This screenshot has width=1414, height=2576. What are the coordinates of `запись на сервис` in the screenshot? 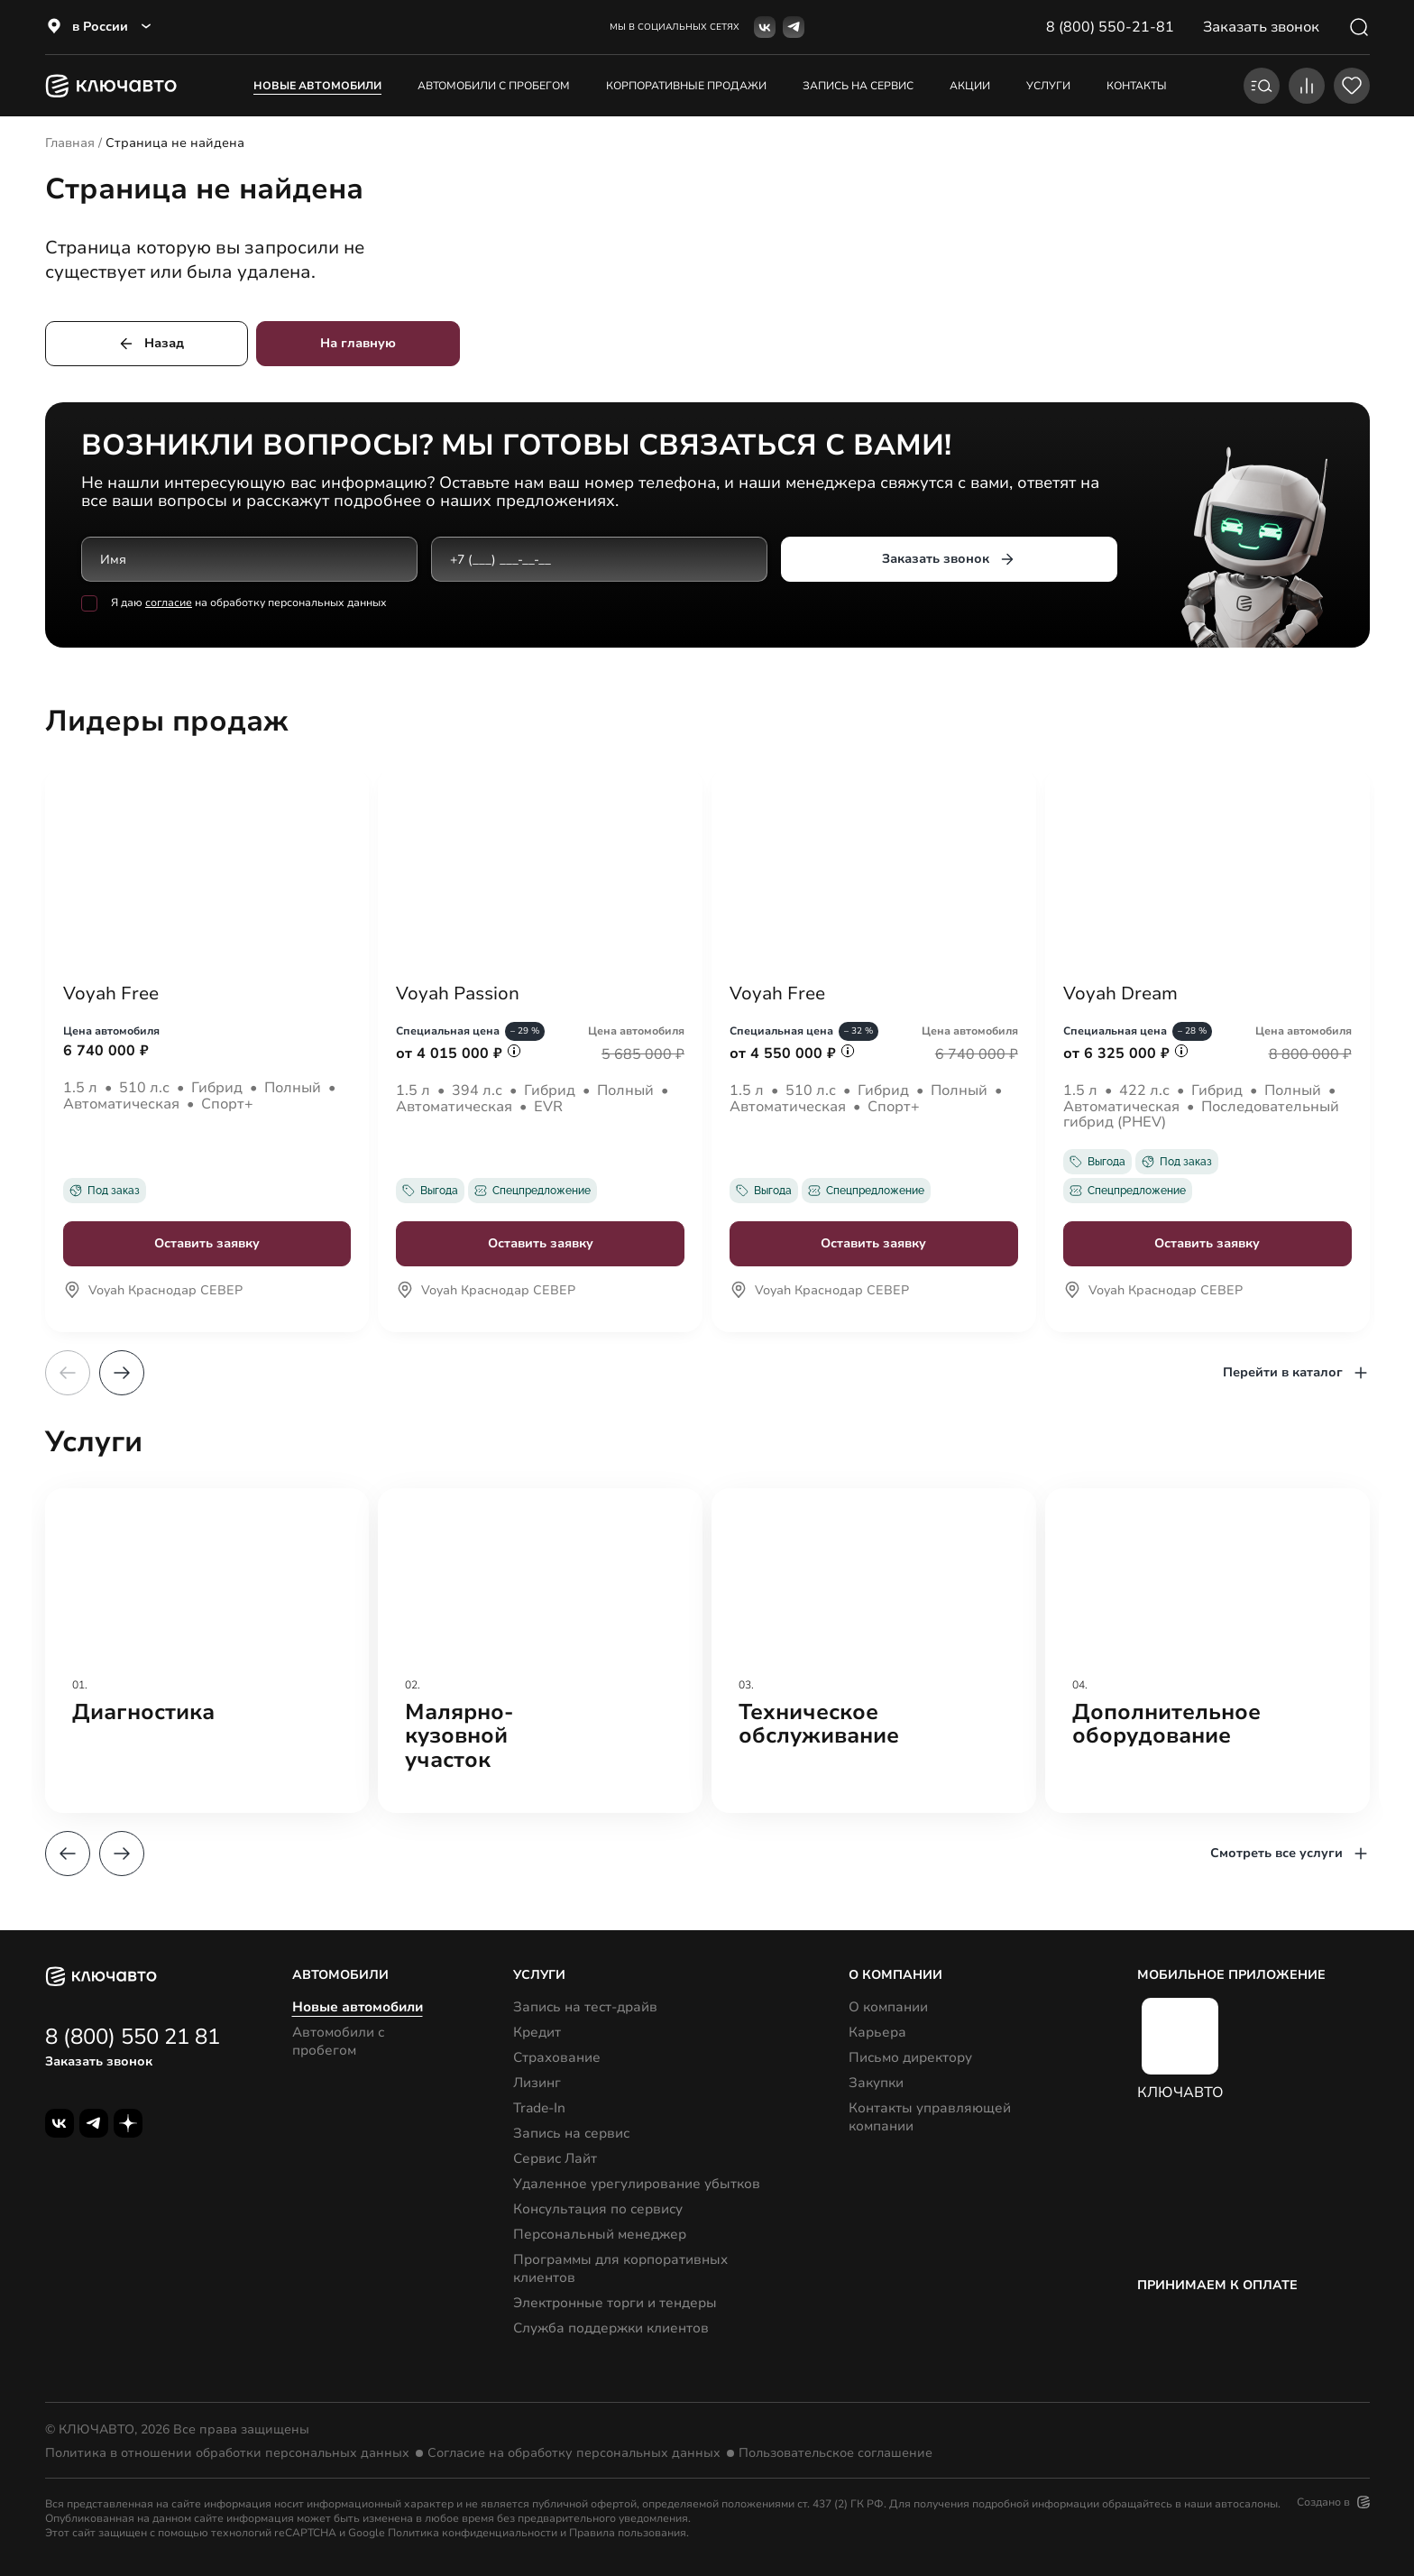 It's located at (858, 85).